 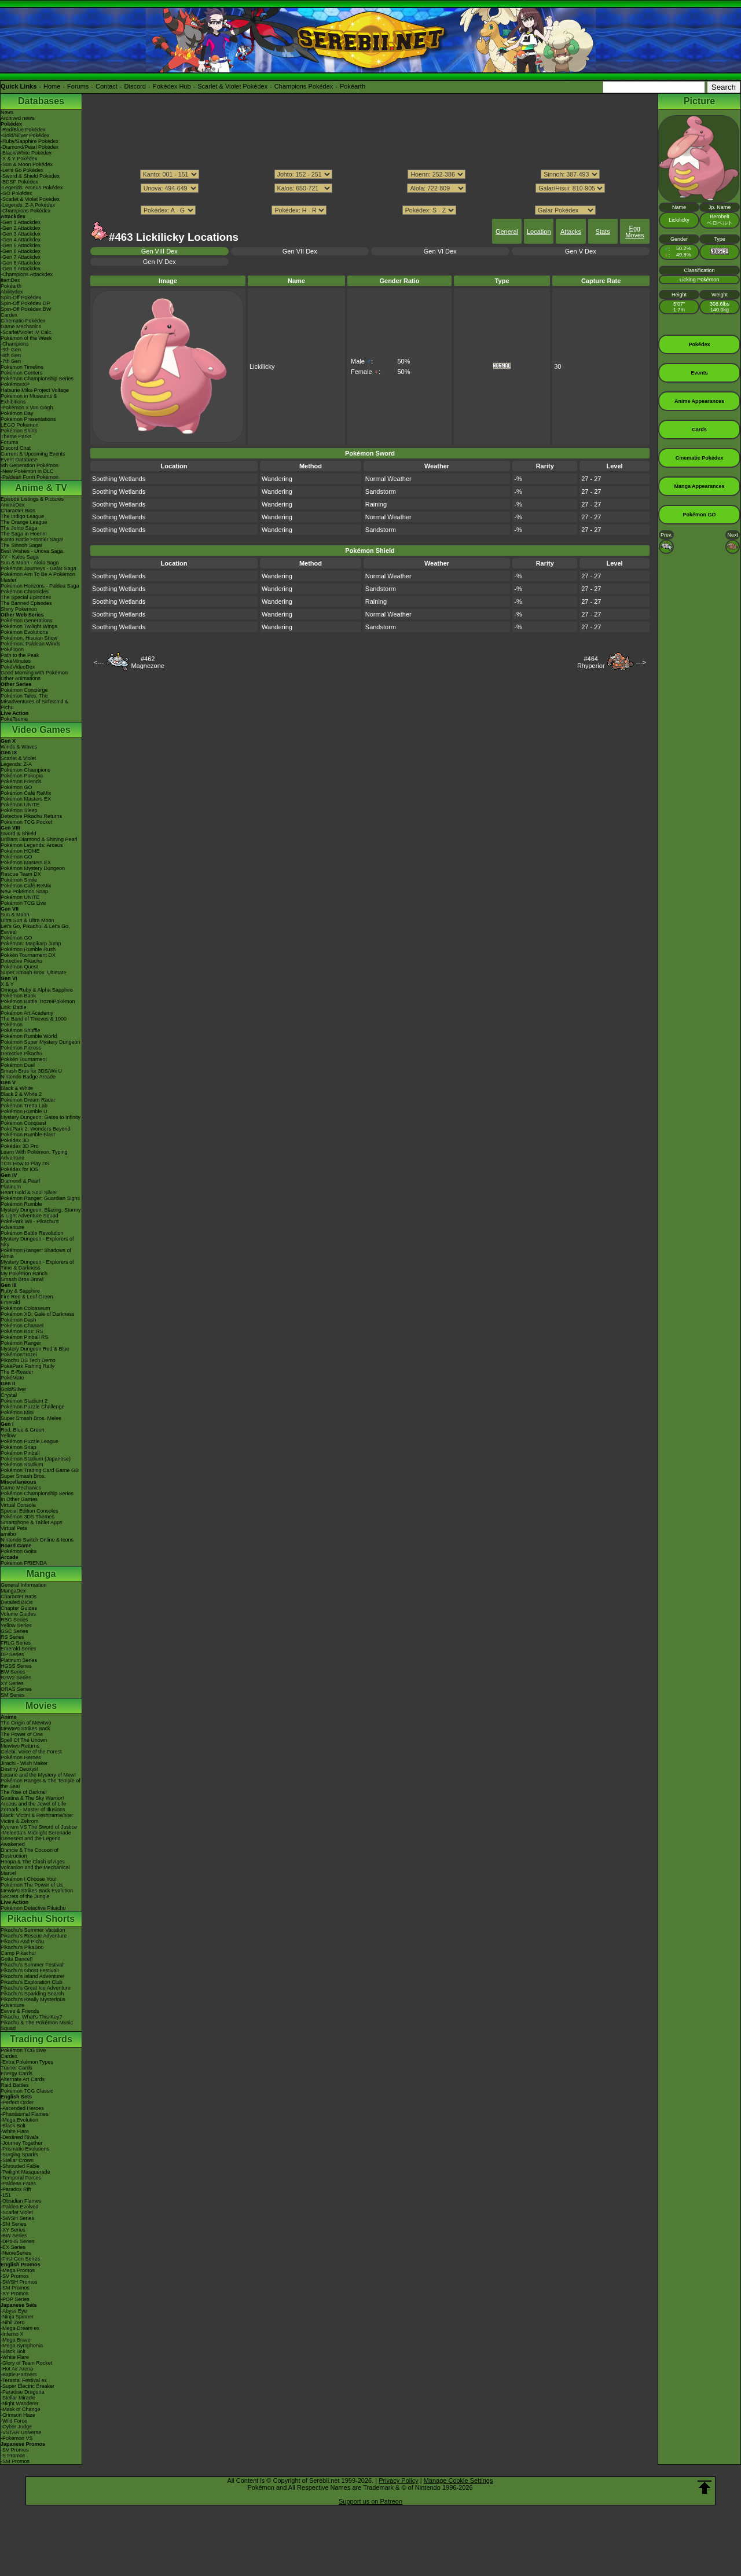 I want to click on -Ruby/Sapphire Pokédex, so click(x=29, y=141).